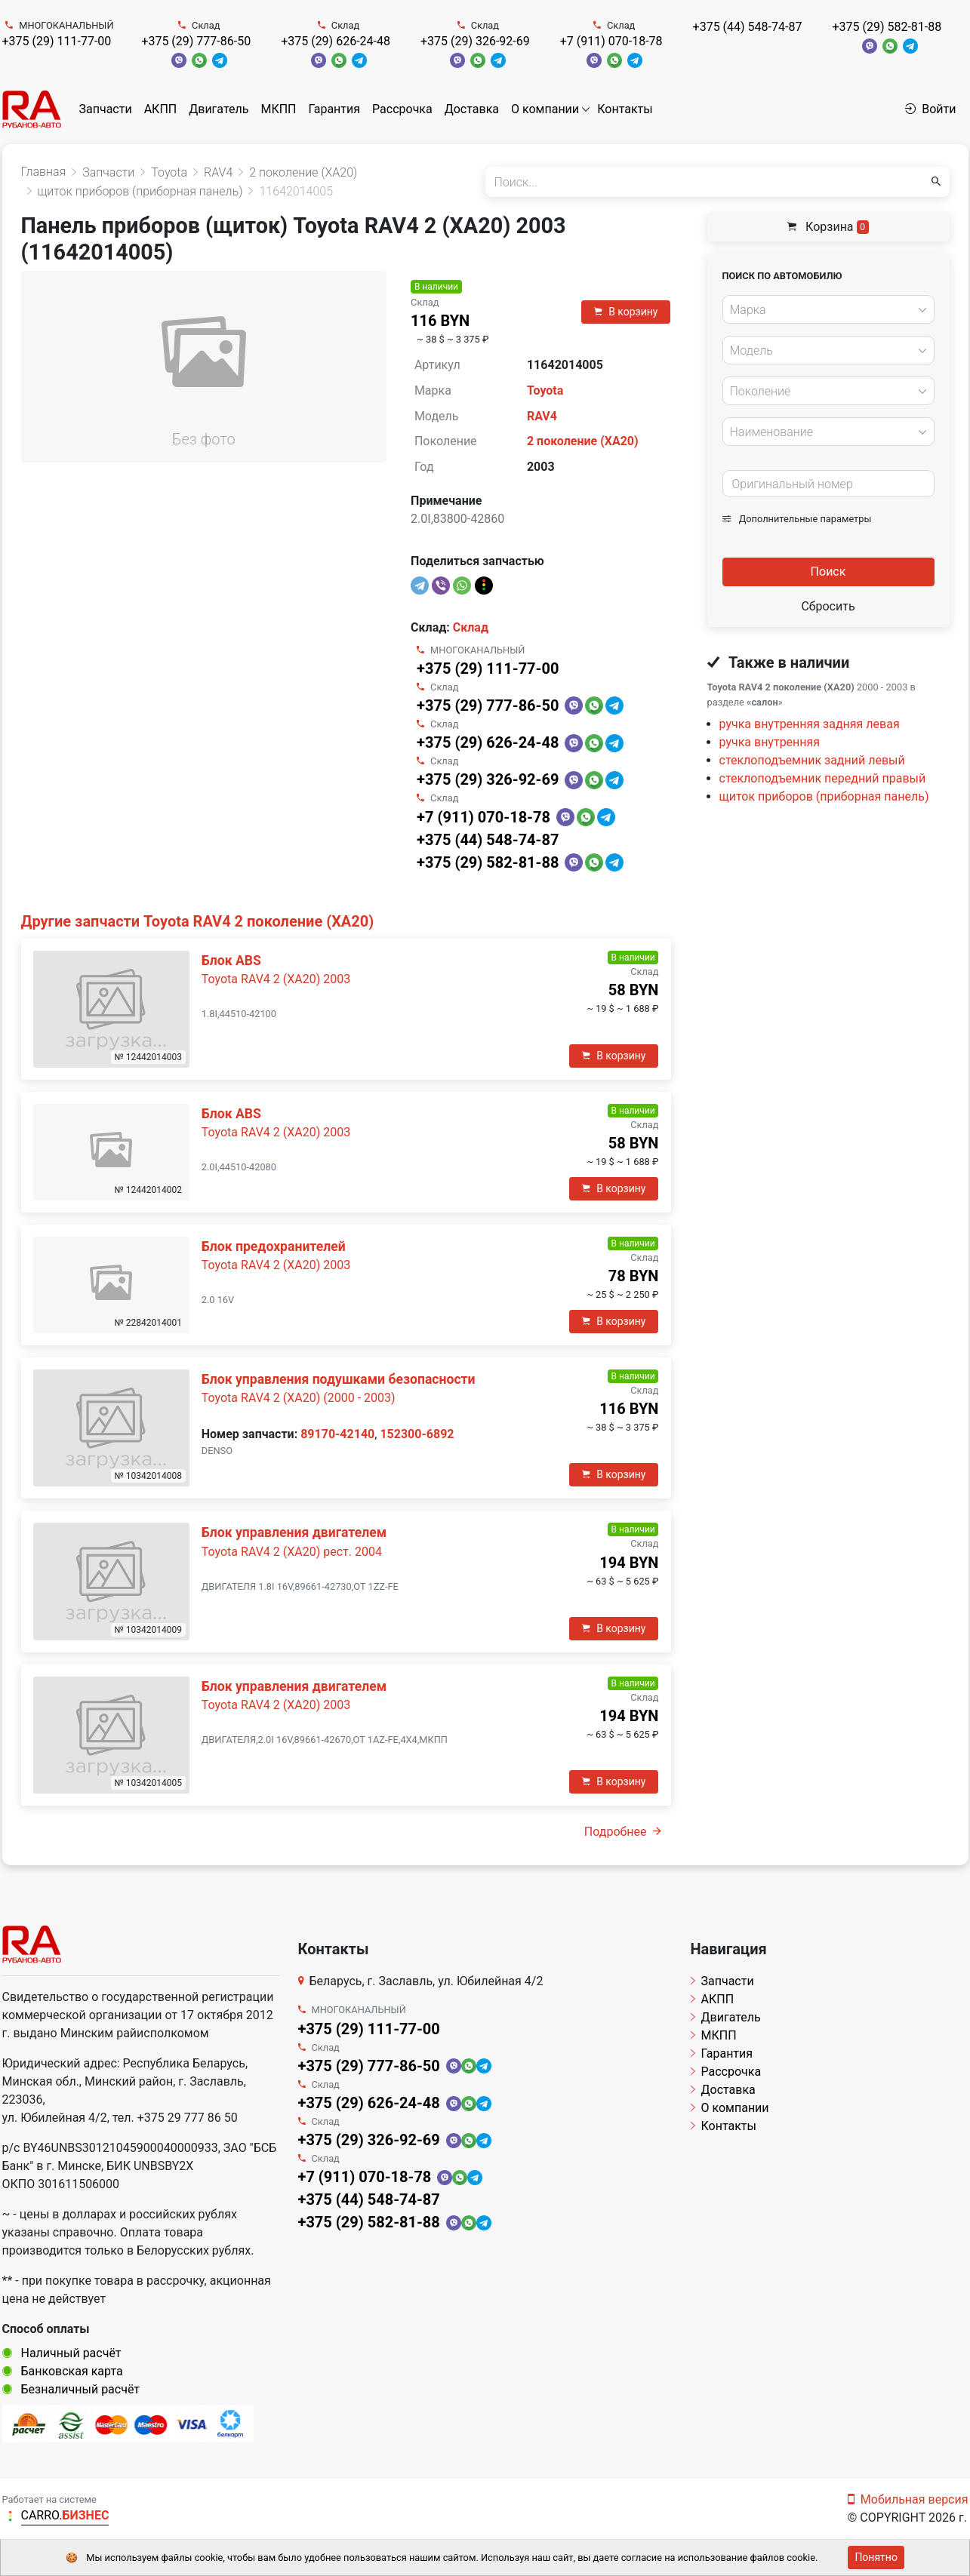 This screenshot has width=970, height=2576. Describe the element at coordinates (197, 921) in the screenshot. I see `Другие запчасти Toyota RAV4 2 поколение (XA20)` at that location.